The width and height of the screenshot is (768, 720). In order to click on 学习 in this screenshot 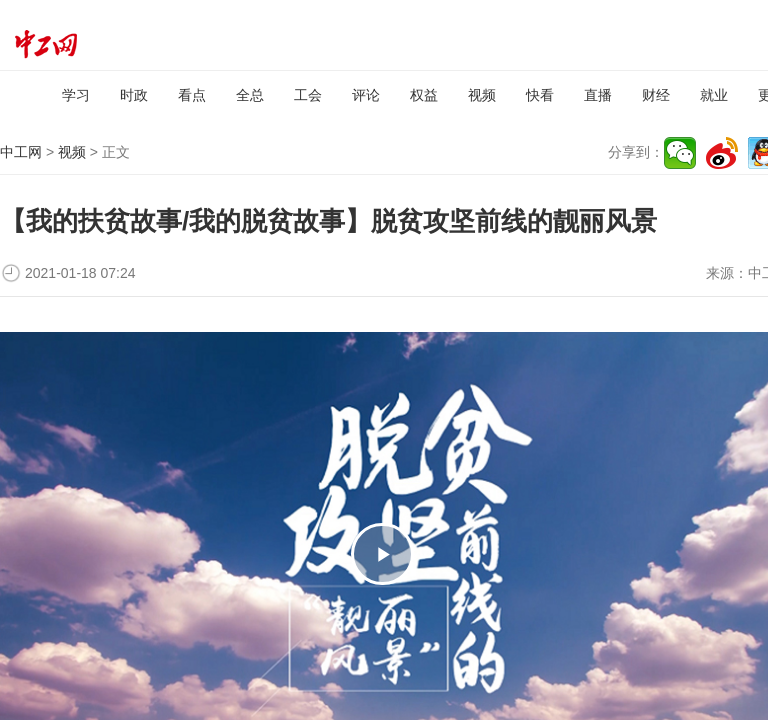, I will do `click(76, 95)`.